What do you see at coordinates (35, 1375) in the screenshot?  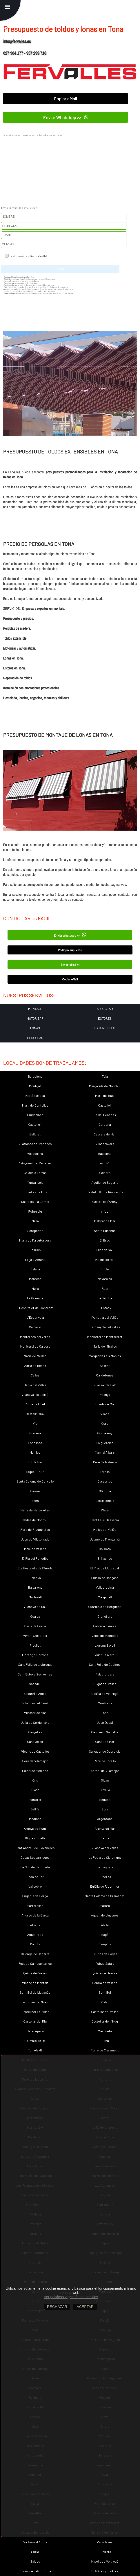 I see `Callús` at bounding box center [35, 1375].